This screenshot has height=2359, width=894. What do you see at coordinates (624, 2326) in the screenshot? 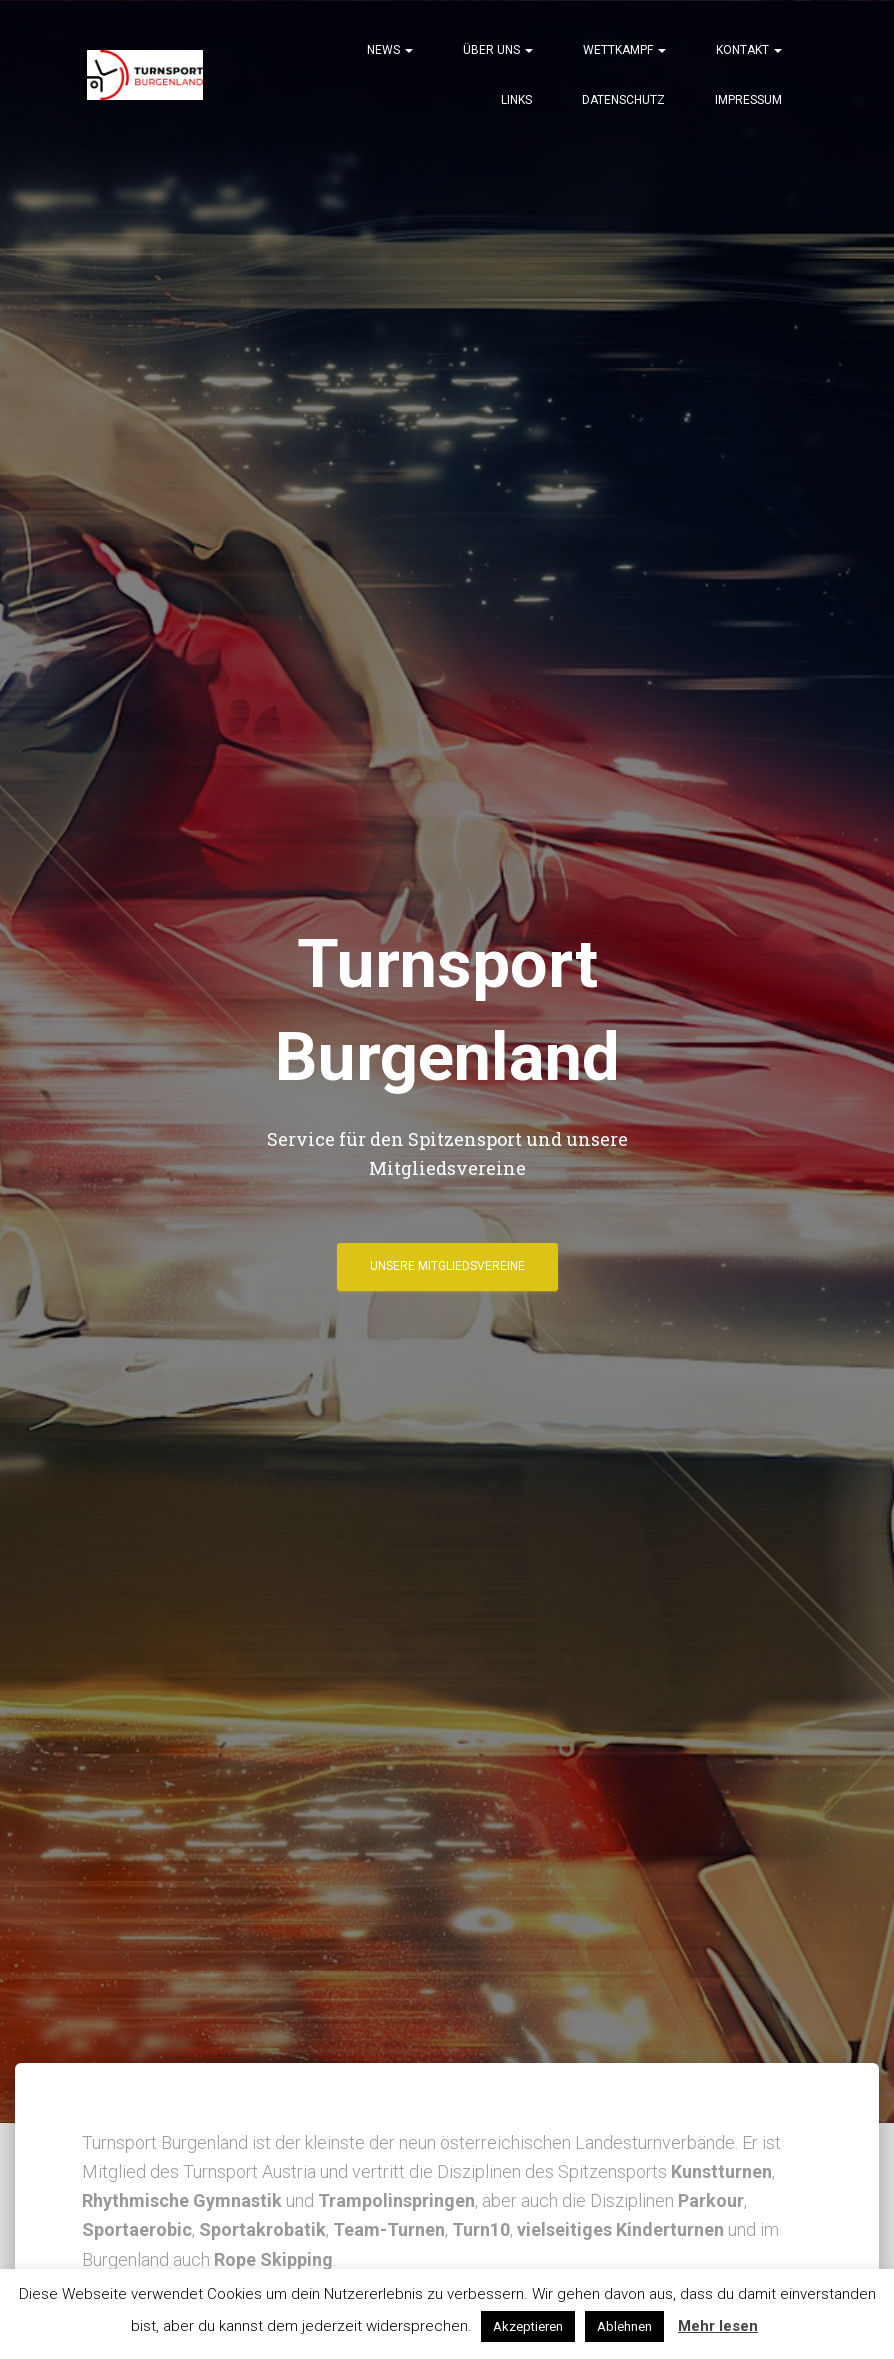
I see `Ablehnen [button]` at bounding box center [624, 2326].